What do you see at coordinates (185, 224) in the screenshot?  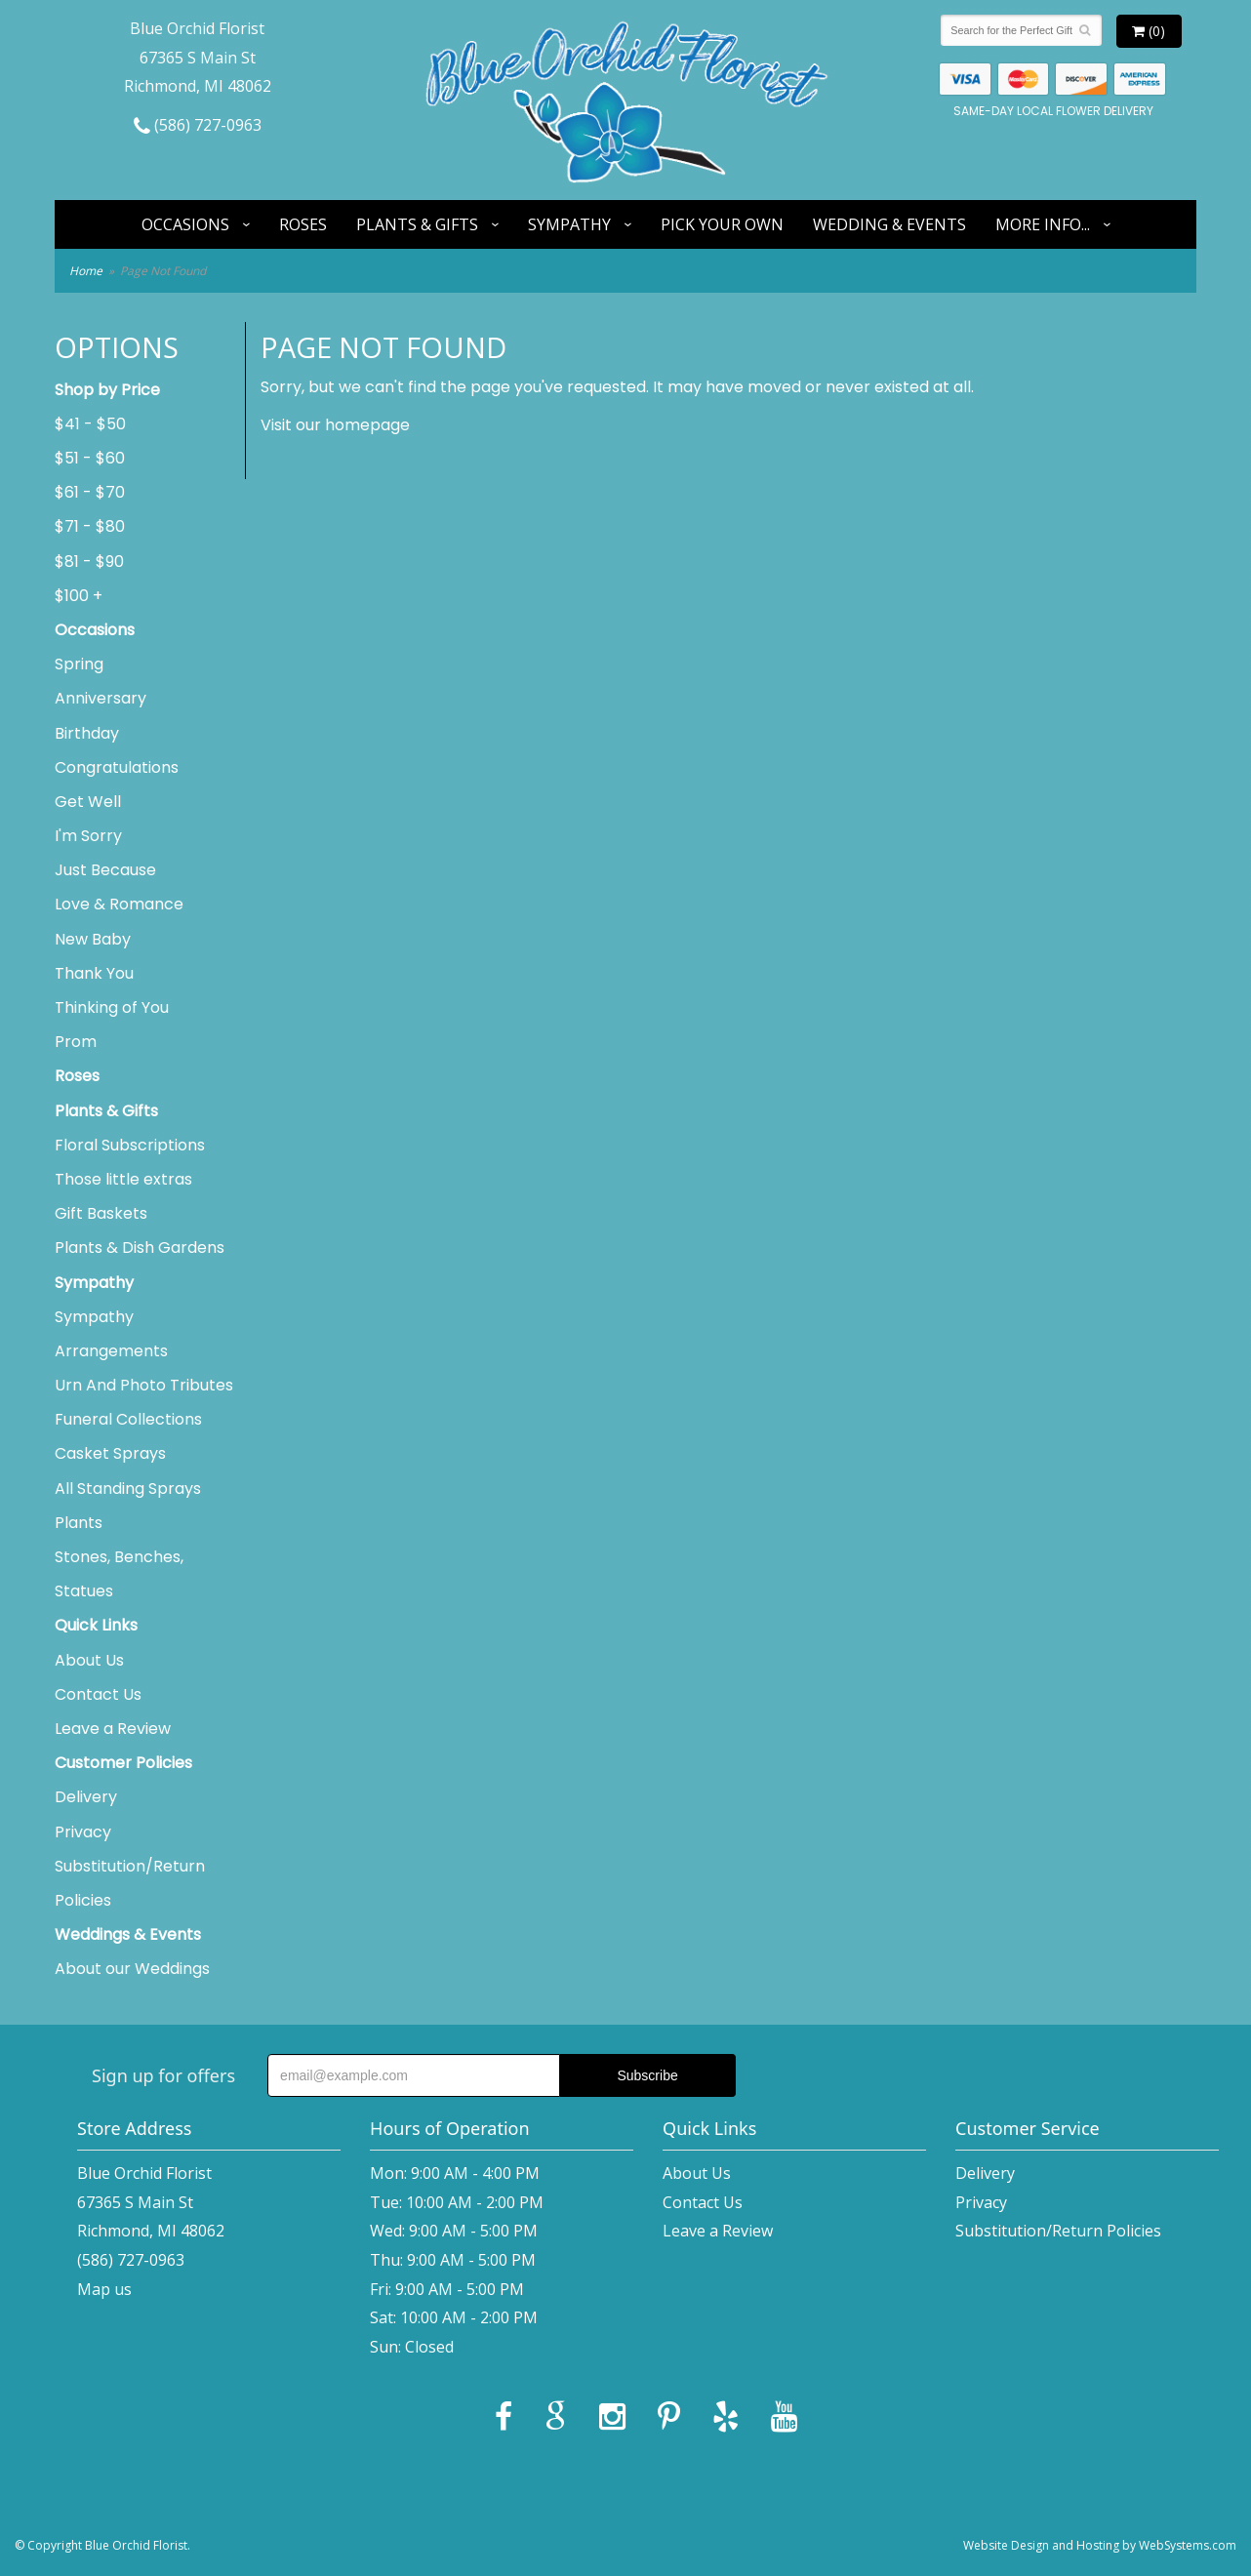 I see `Occasions` at bounding box center [185, 224].